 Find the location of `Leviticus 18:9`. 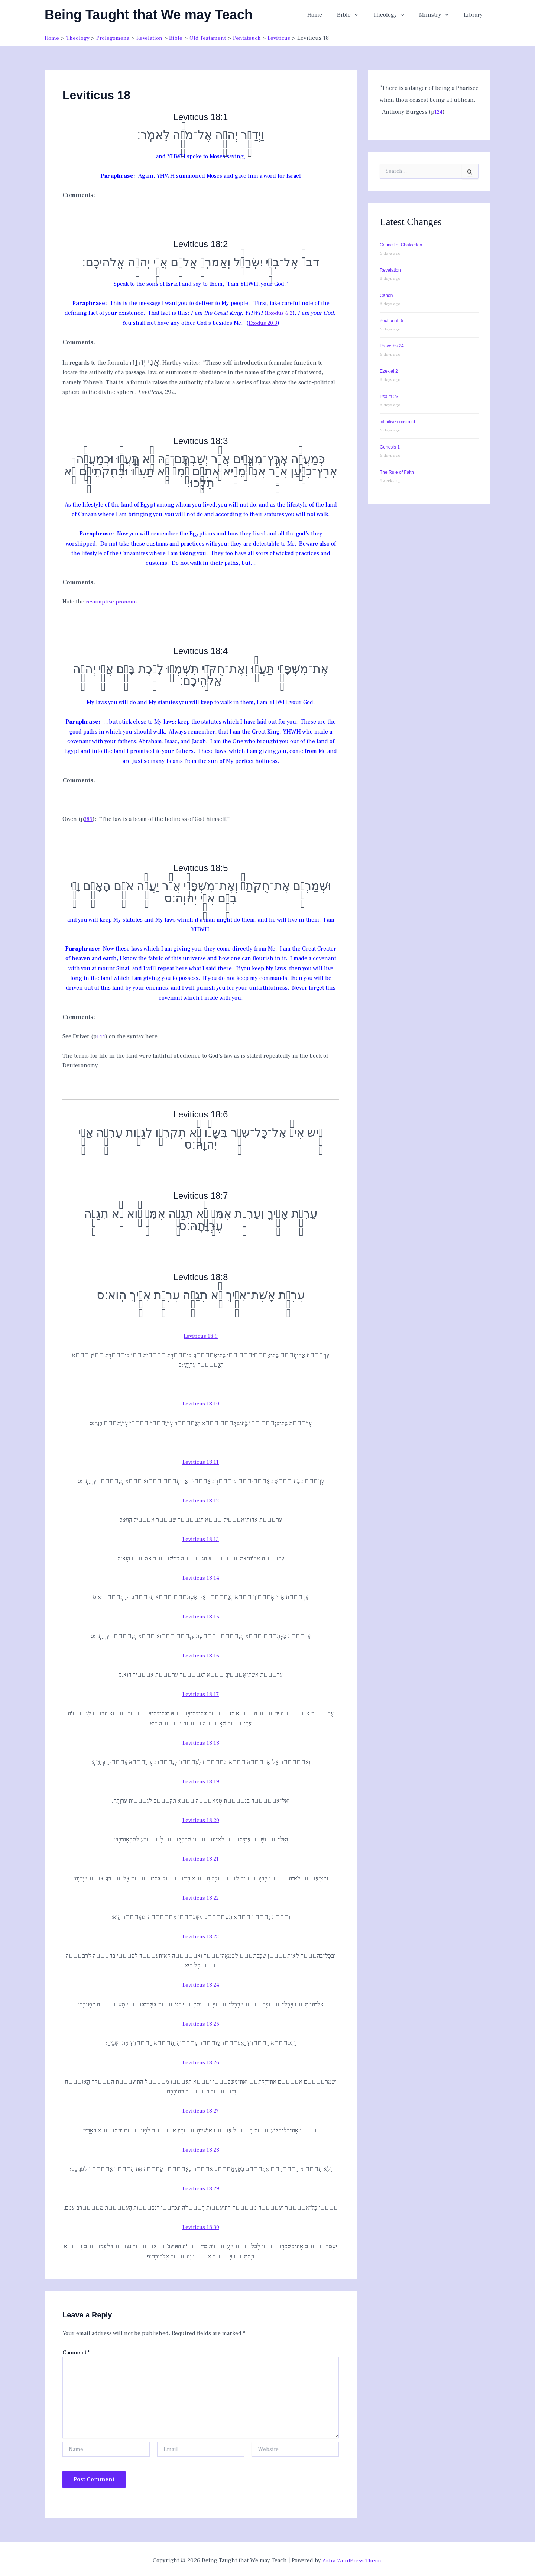

Leviticus 18:9 is located at coordinates (200, 1335).